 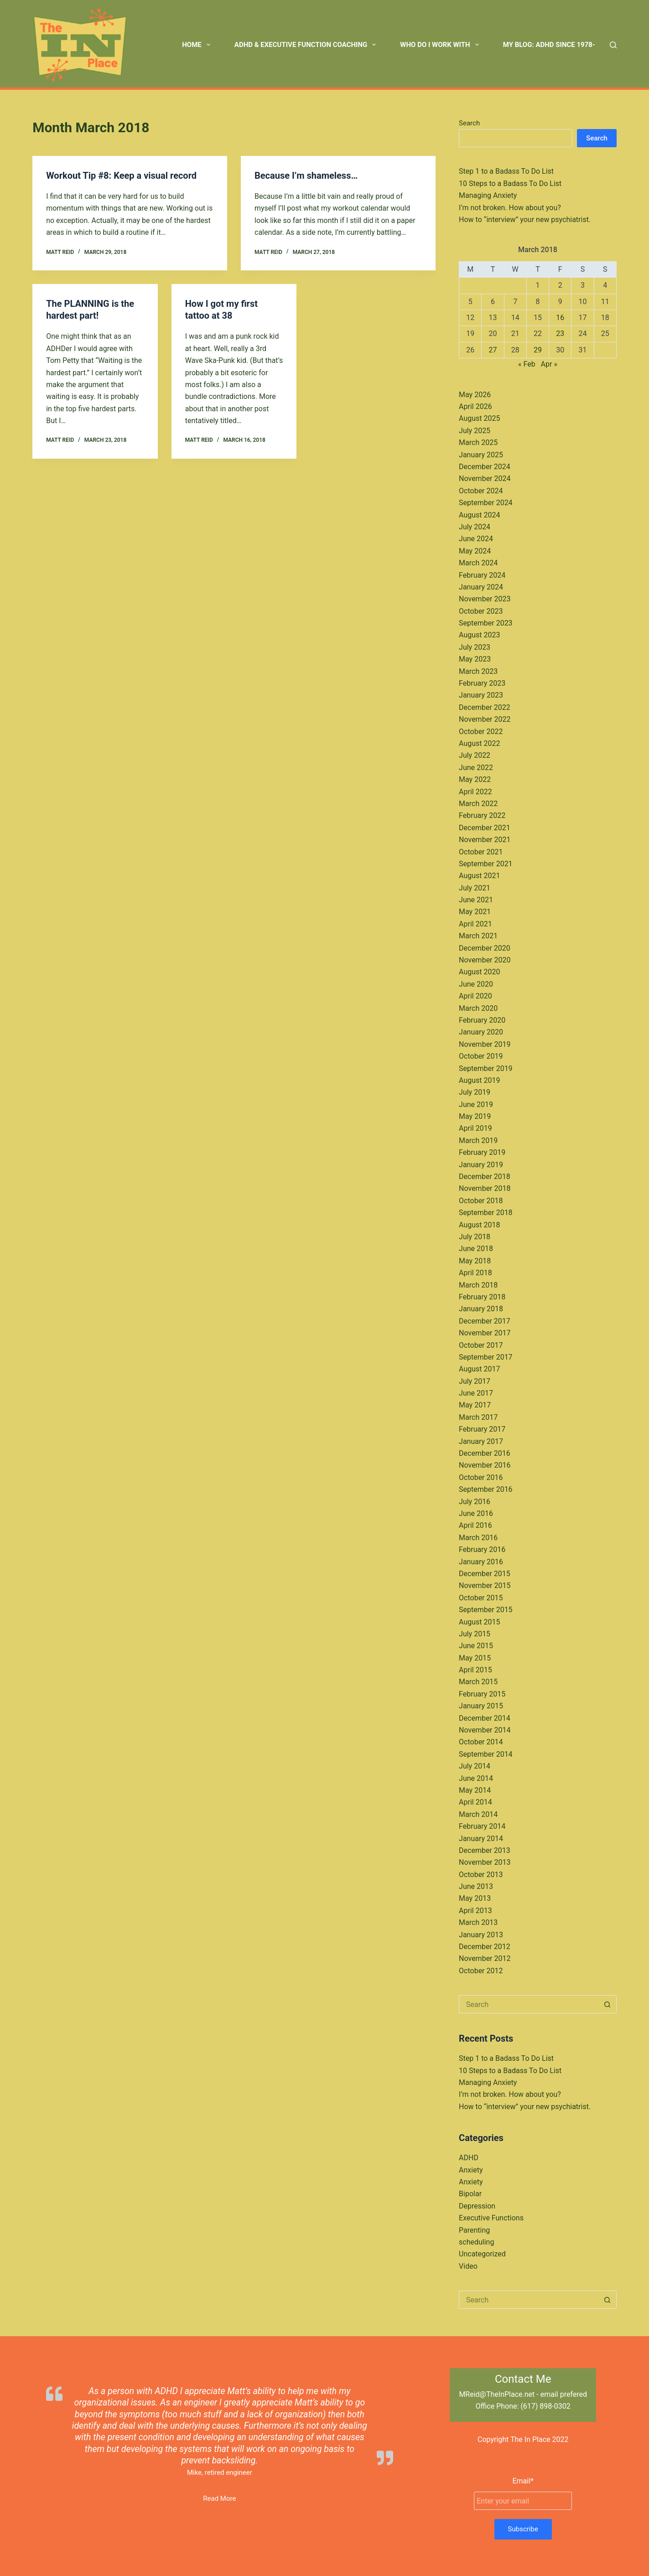 What do you see at coordinates (484, 1333) in the screenshot?
I see `November 2017` at bounding box center [484, 1333].